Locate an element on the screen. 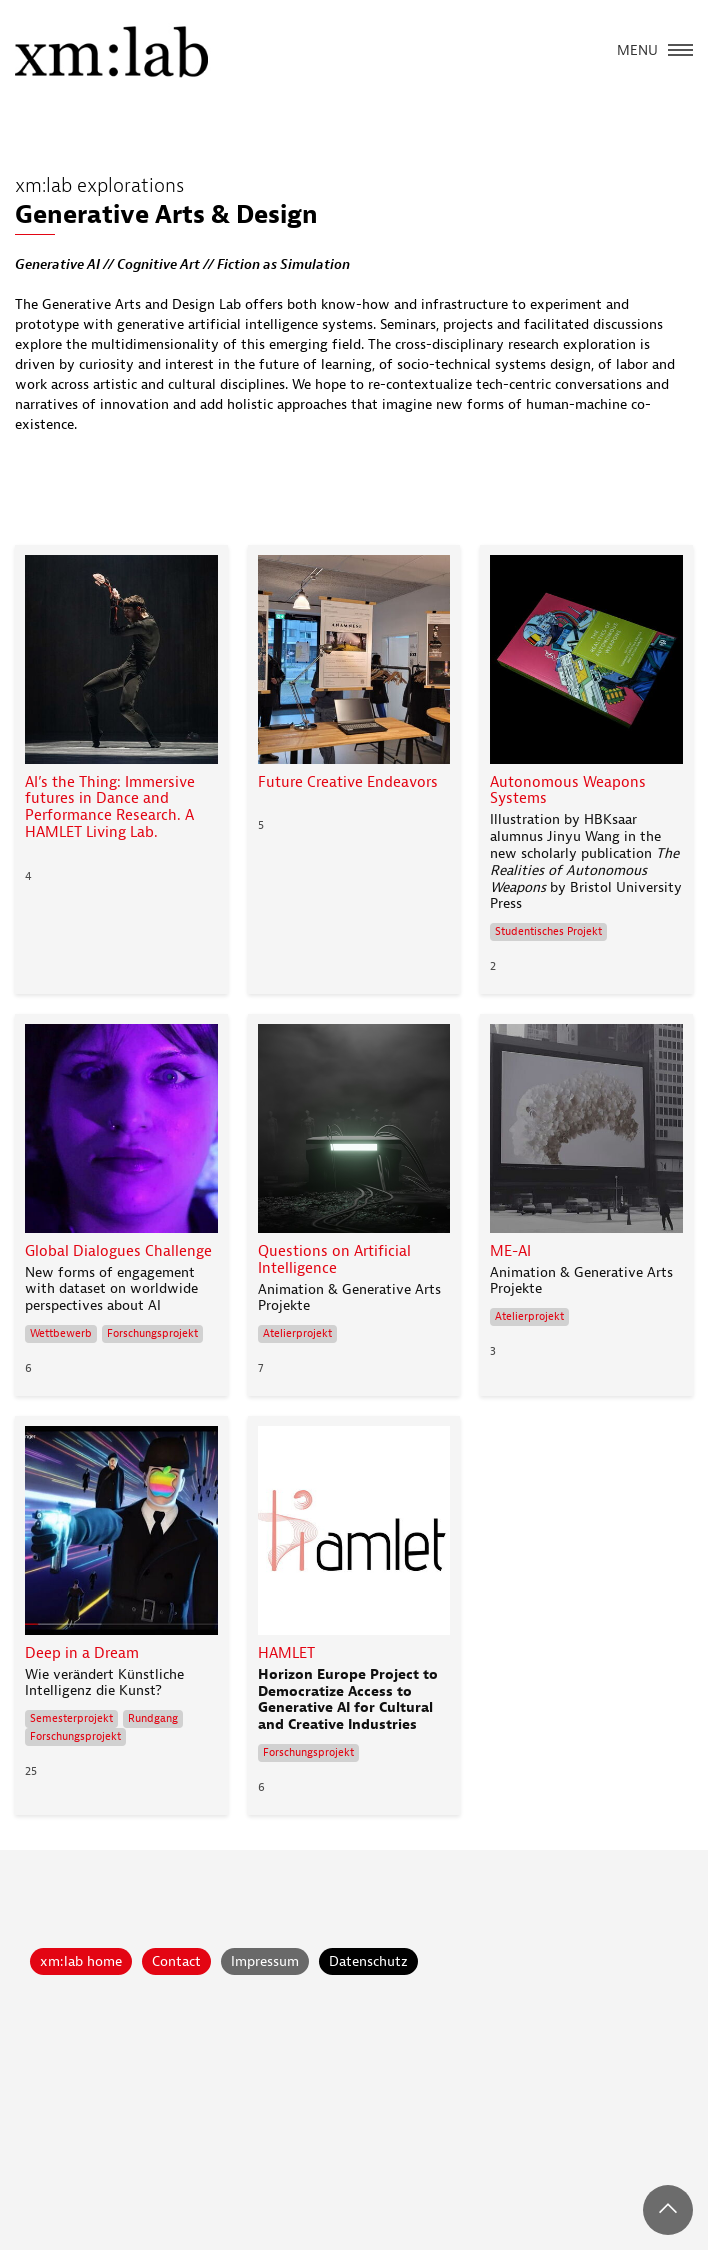  Autonomous Weapons Systems is located at coordinates (568, 791).